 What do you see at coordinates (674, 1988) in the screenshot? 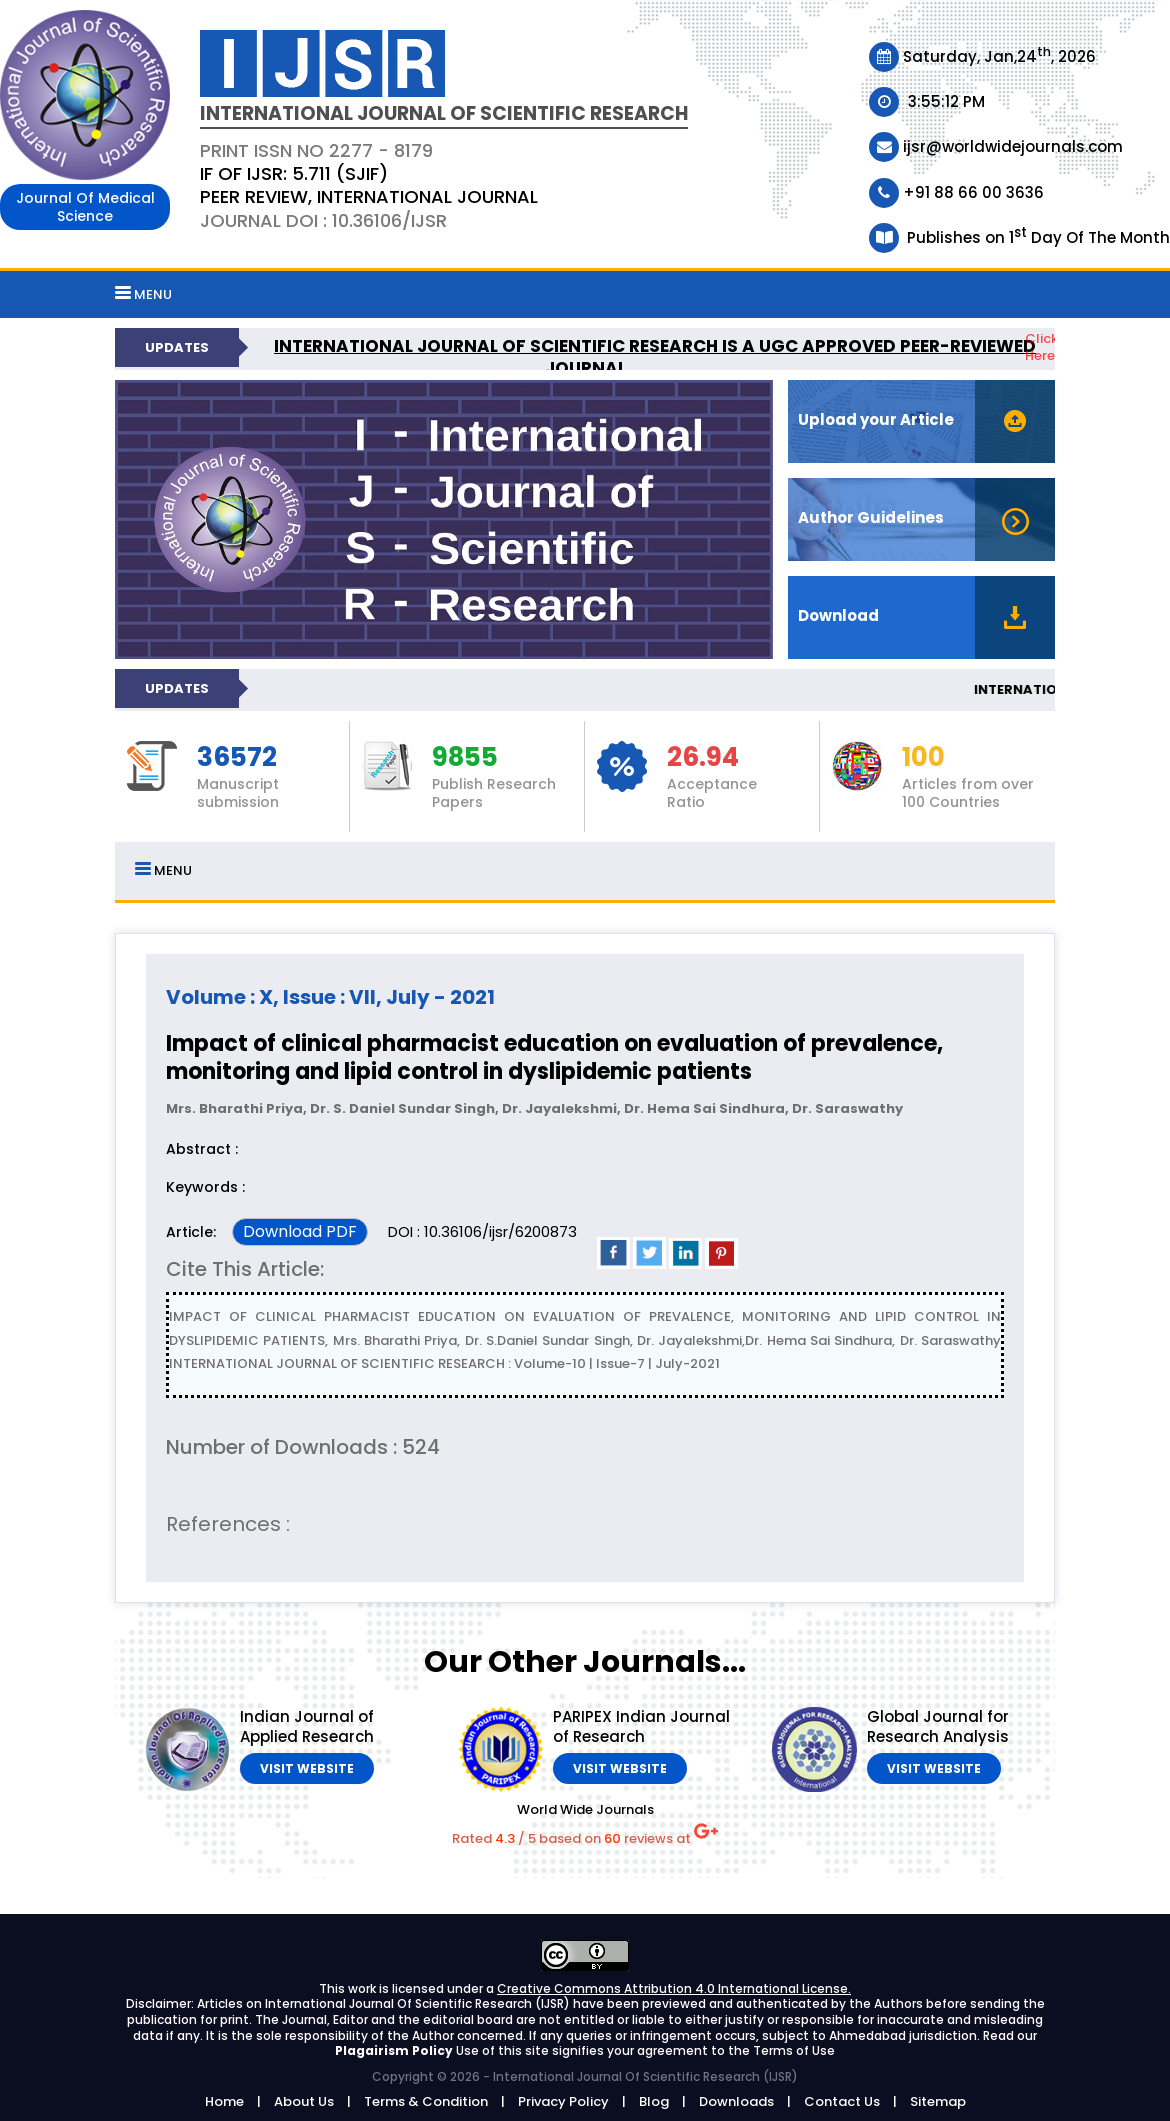
I see `Creative Commons Attribution 4.0 International License.` at bounding box center [674, 1988].